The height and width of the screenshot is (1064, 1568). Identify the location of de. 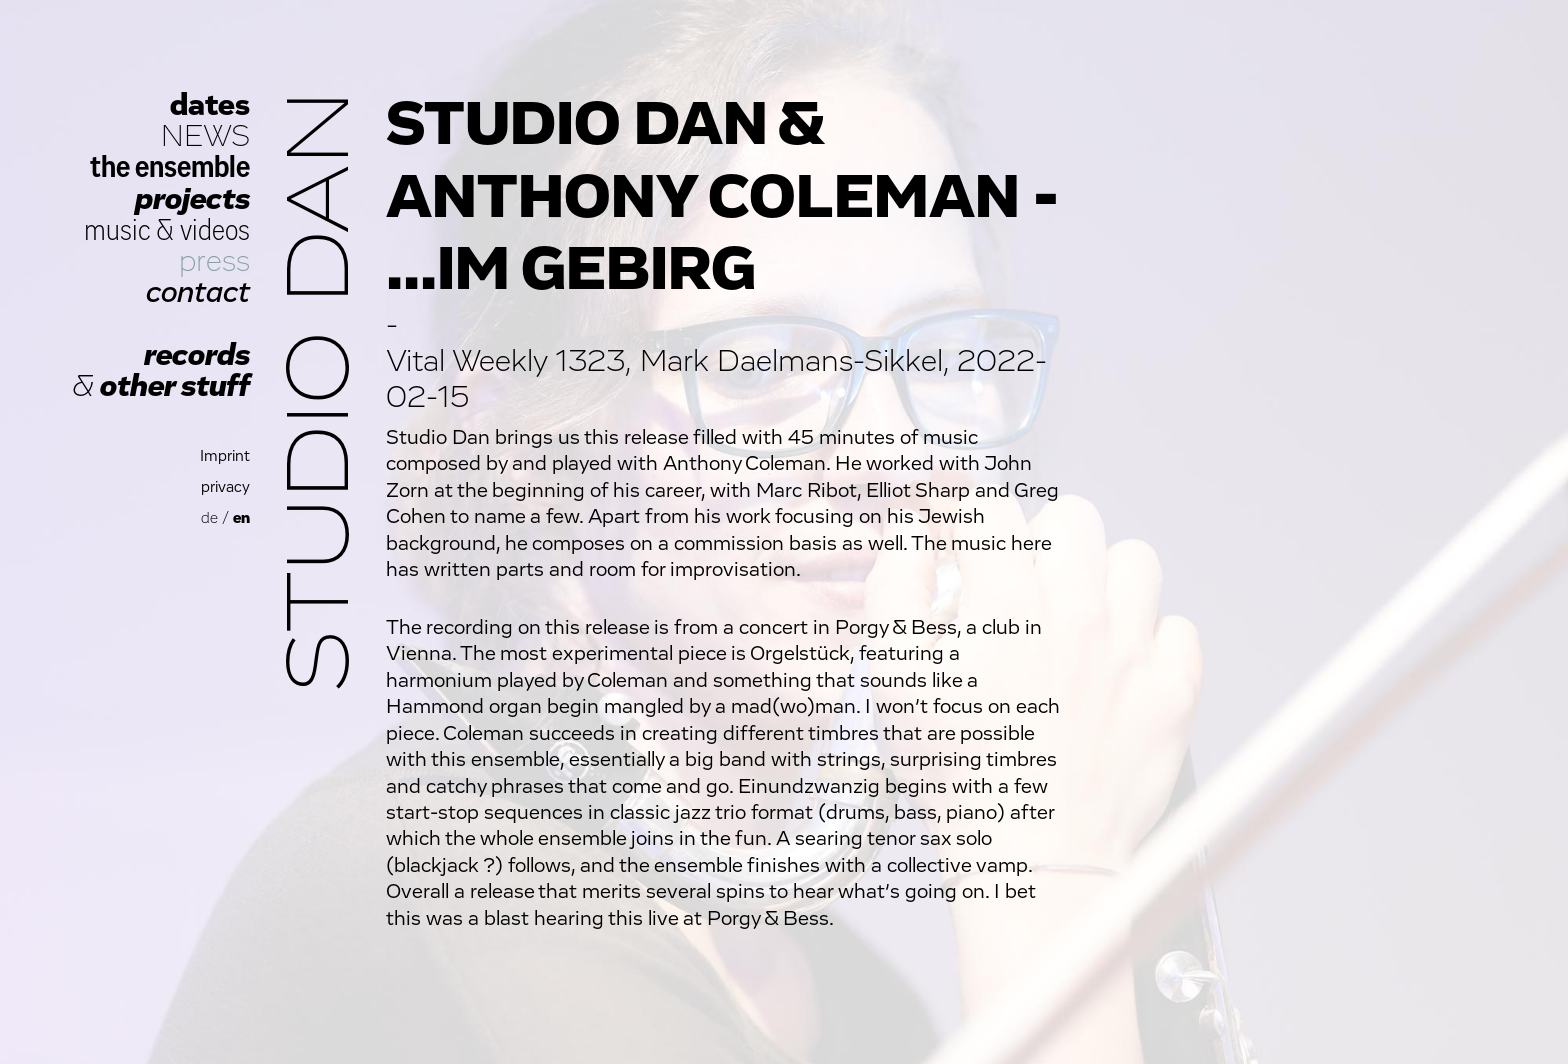
(209, 518).